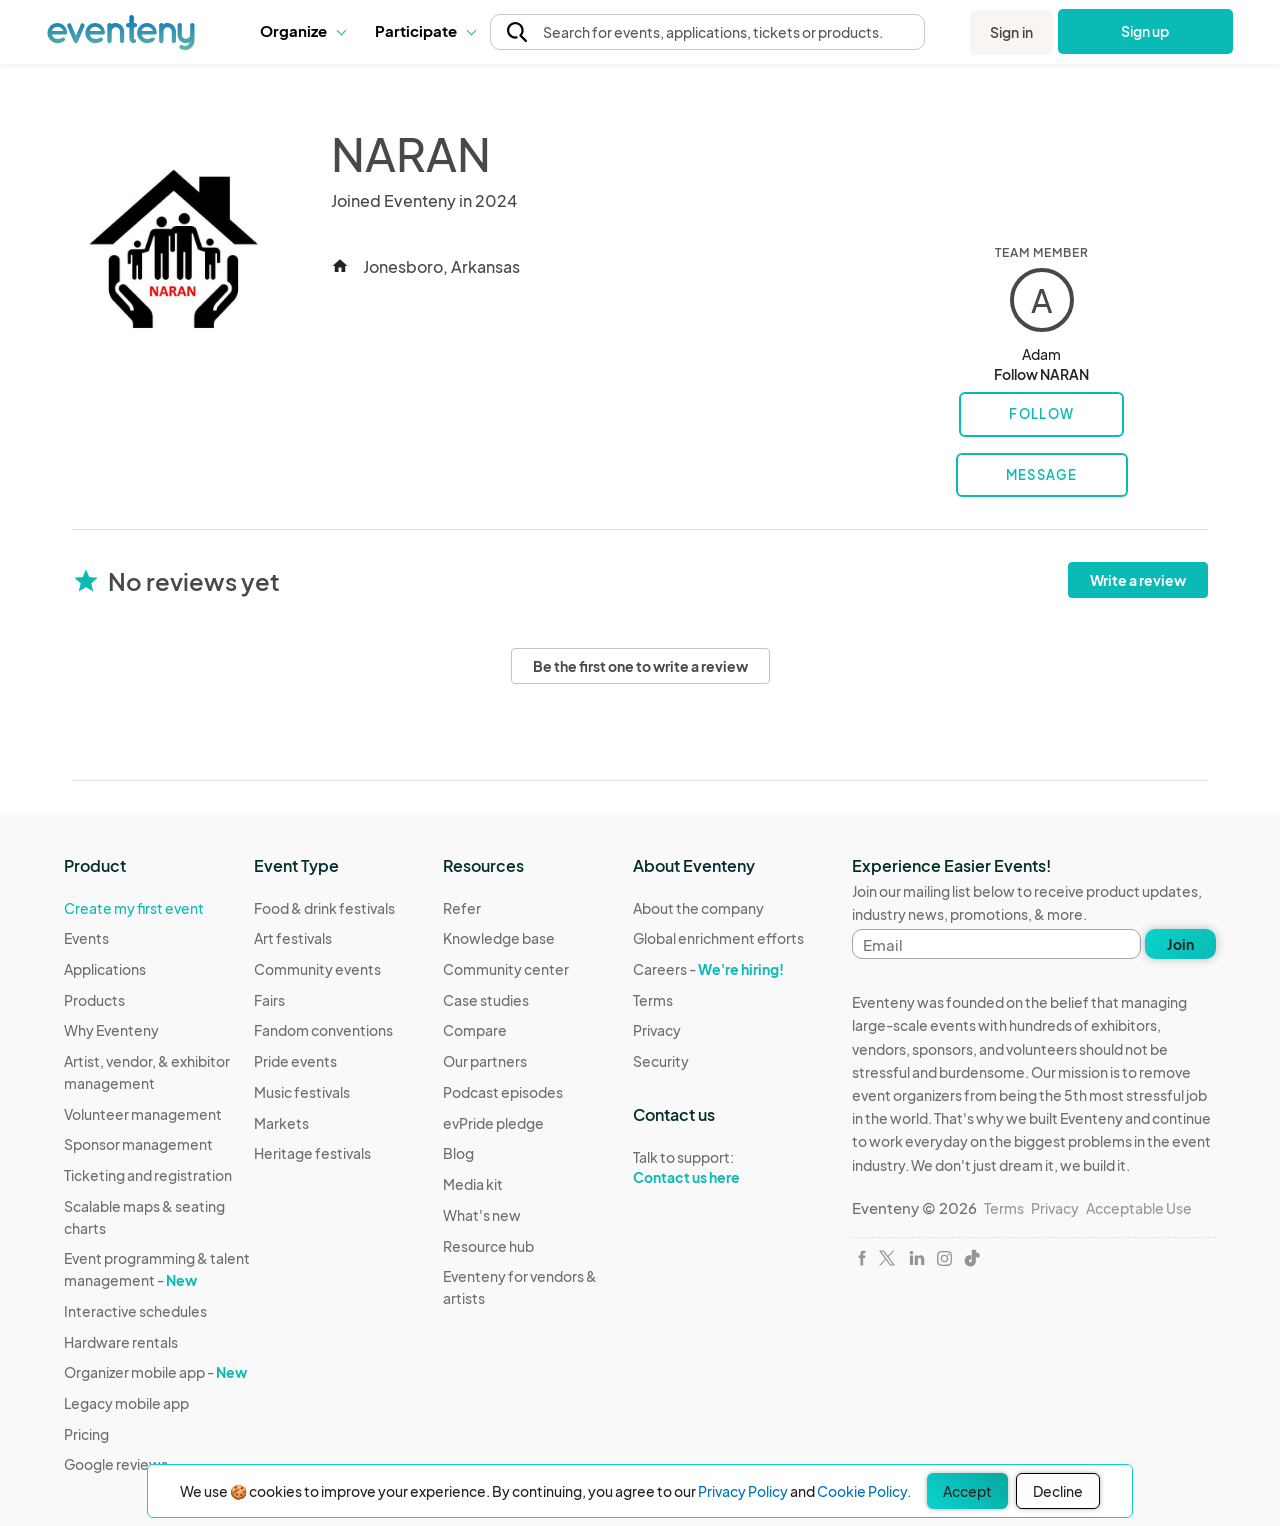  What do you see at coordinates (317, 969) in the screenshot?
I see `Community events` at bounding box center [317, 969].